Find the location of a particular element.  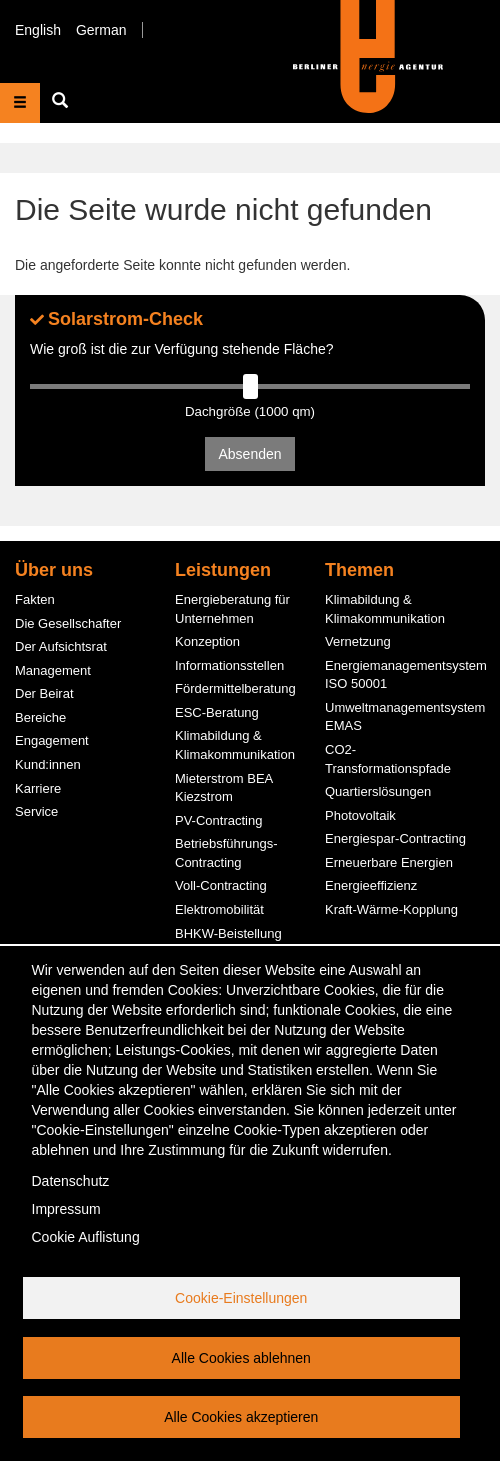

Konzeption is located at coordinates (207, 641).